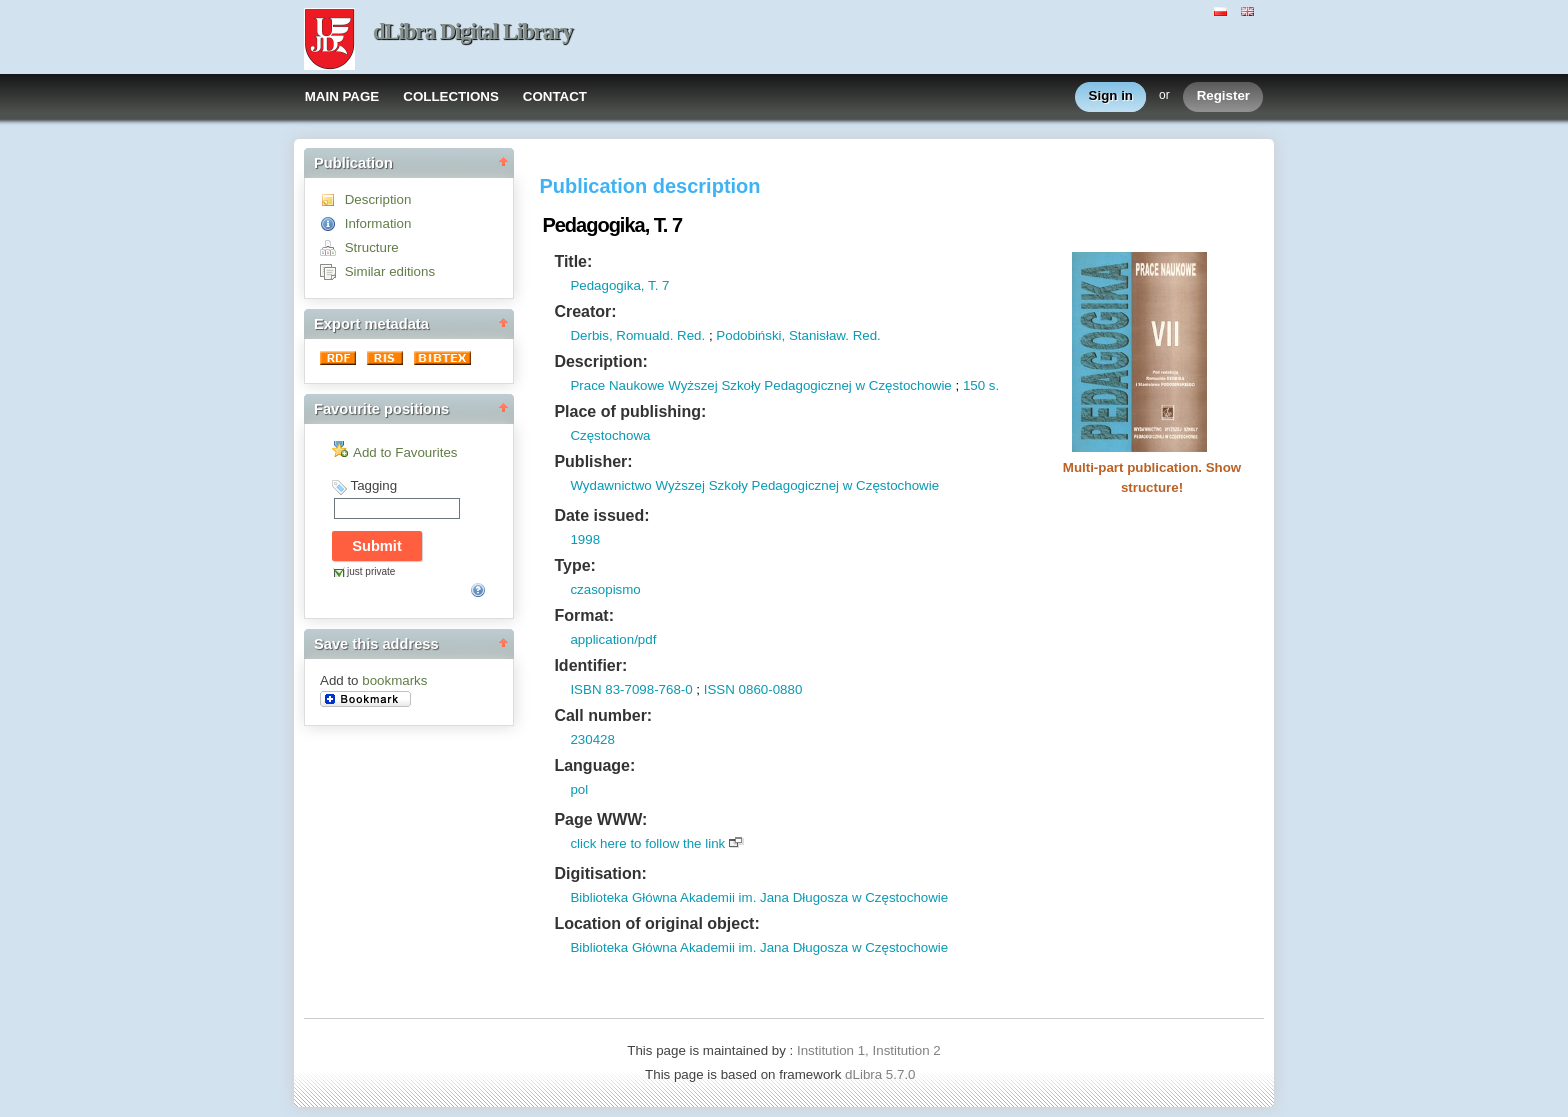 Image resolution: width=1568 pixels, height=1117 pixels. What do you see at coordinates (1223, 96) in the screenshot?
I see `Register` at bounding box center [1223, 96].